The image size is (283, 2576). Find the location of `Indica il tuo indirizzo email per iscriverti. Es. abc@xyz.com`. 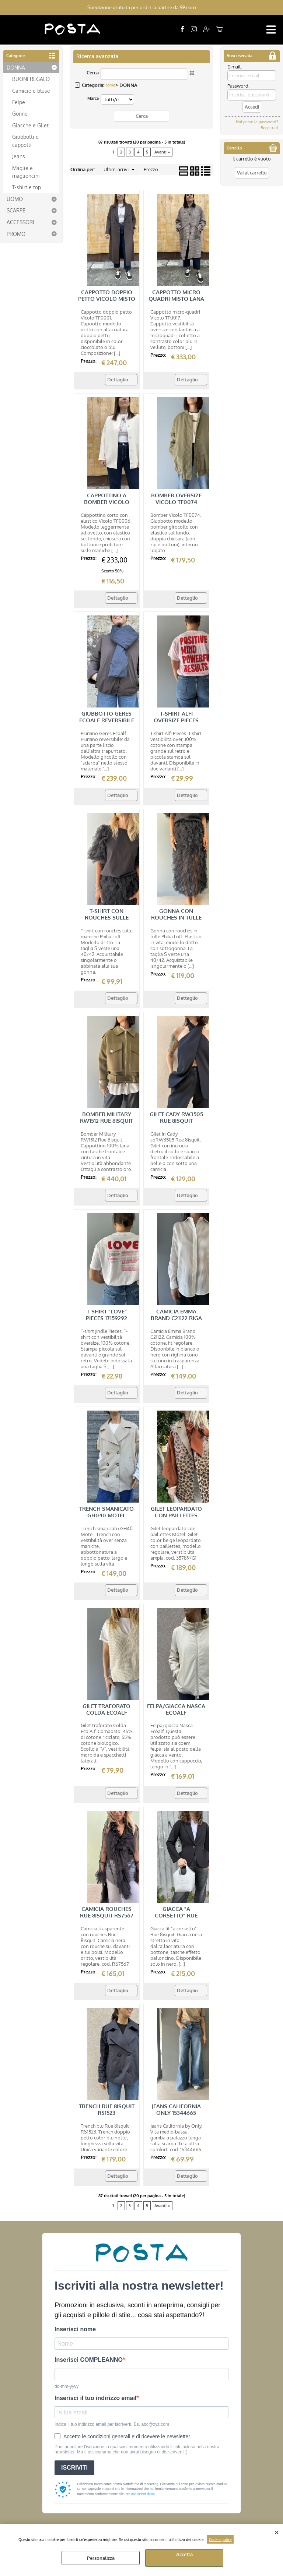

Indica il tuo indirizzo email per iscriverti. Es. abc@xyz.com is located at coordinates (112, 2424).